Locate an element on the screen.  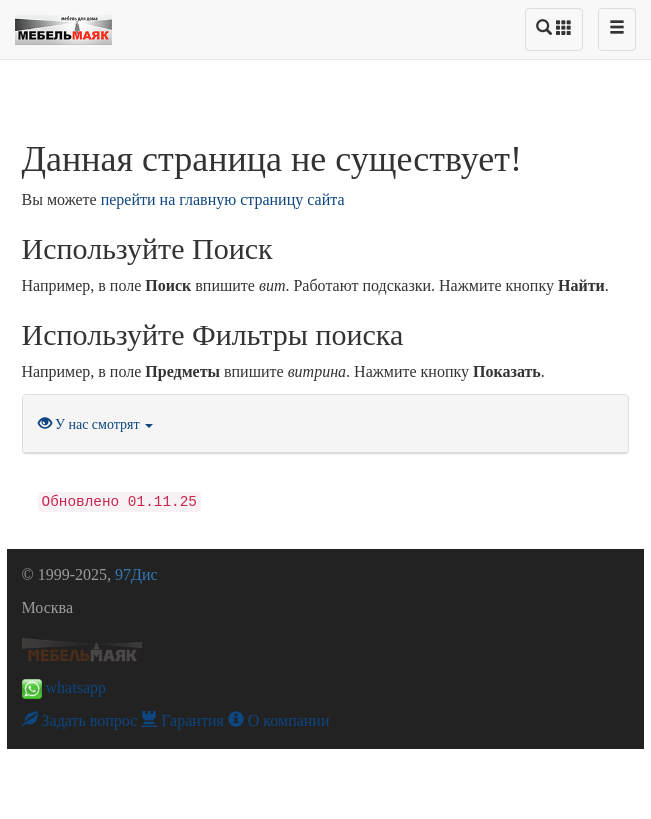
перейти на главную страницу сайта is located at coordinates (223, 199).